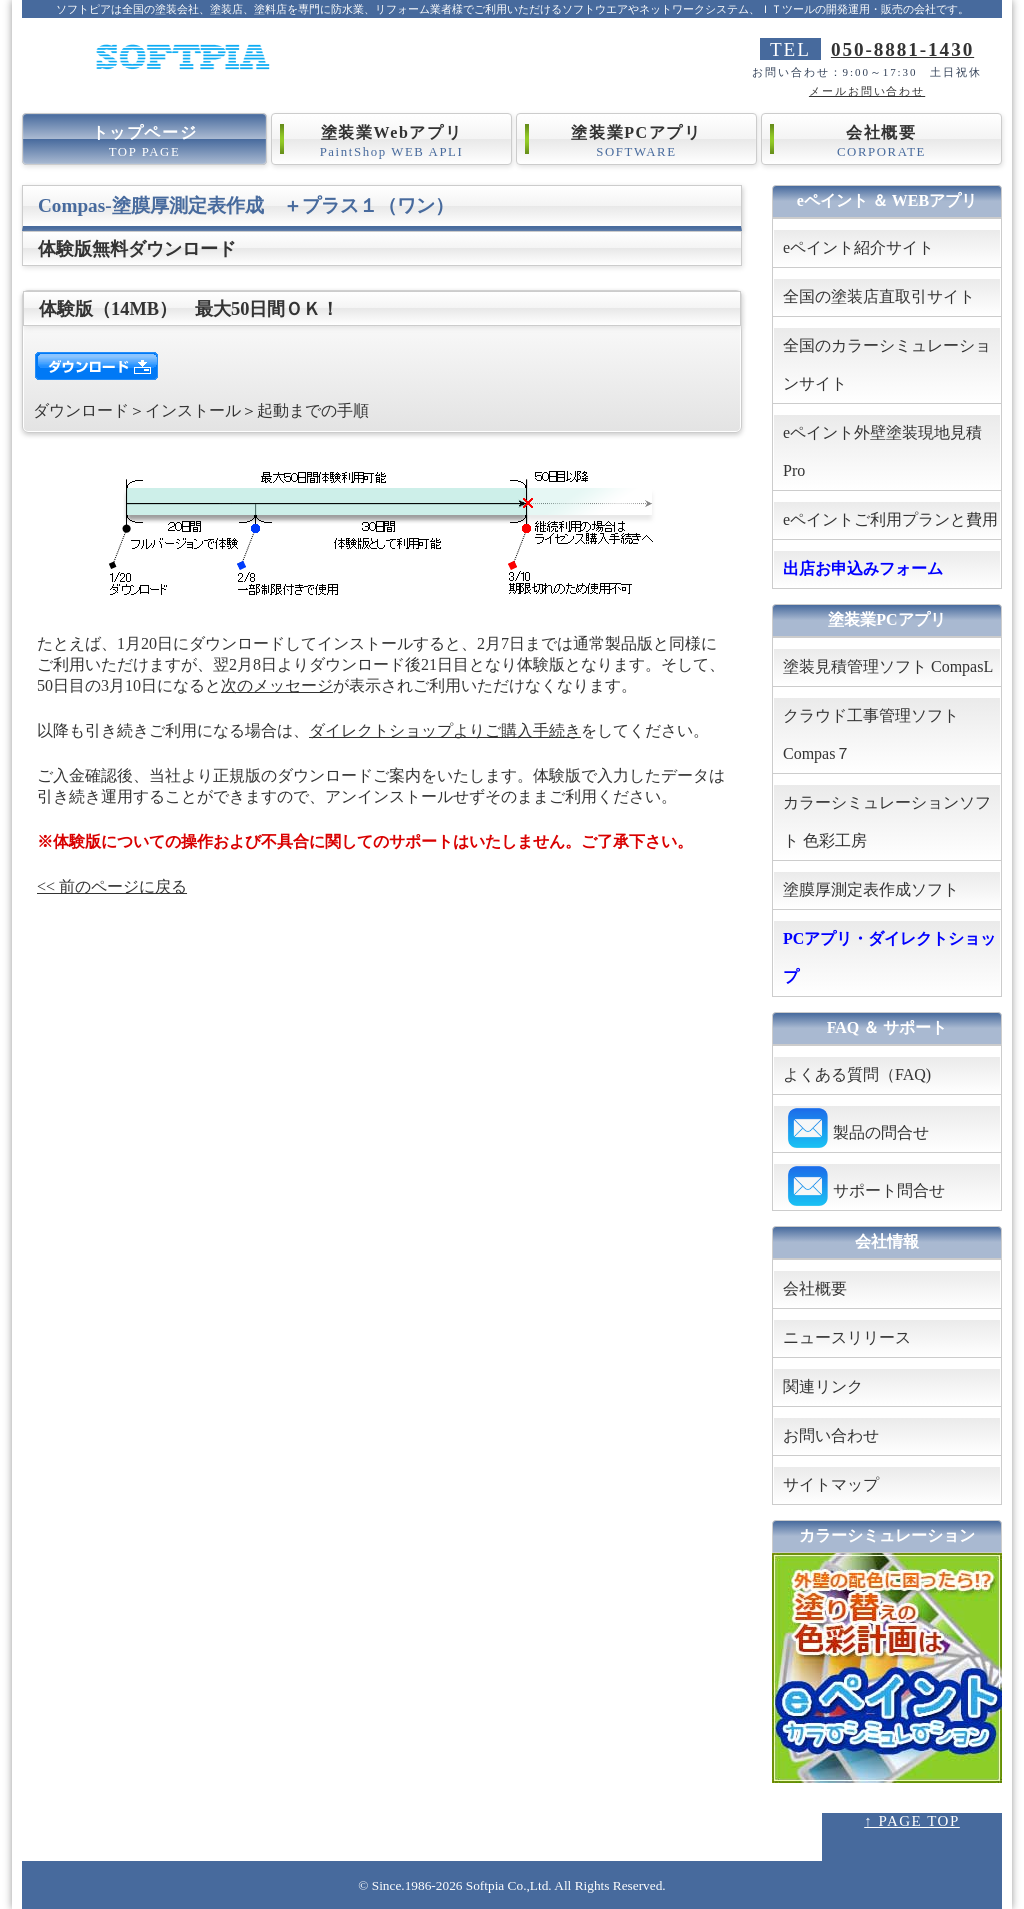  What do you see at coordinates (112, 886) in the screenshot?
I see `<< 前のページに戻る` at bounding box center [112, 886].